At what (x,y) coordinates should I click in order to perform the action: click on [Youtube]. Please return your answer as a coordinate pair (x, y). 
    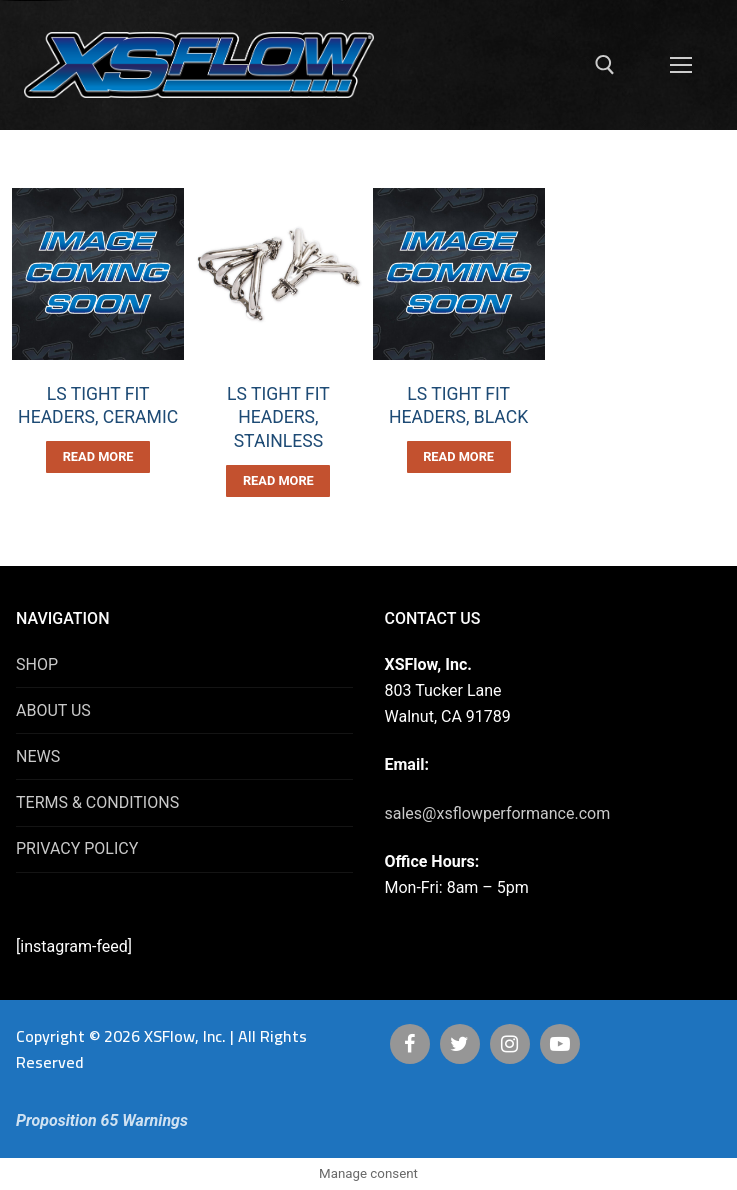
    Looking at the image, I should click on (560, 1044).